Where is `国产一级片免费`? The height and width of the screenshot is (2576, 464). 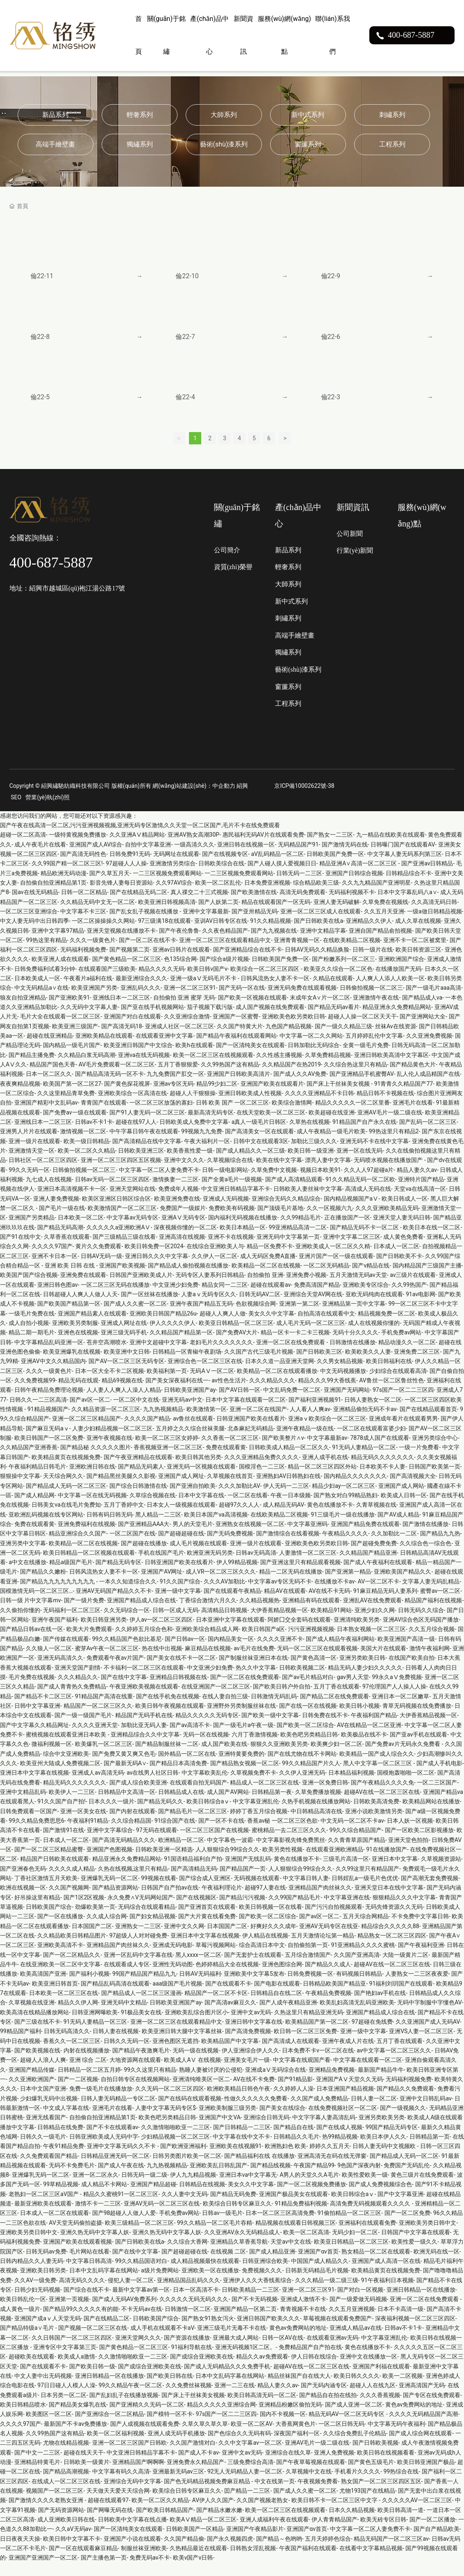 国产一级片免费 is located at coordinates (84, 1613).